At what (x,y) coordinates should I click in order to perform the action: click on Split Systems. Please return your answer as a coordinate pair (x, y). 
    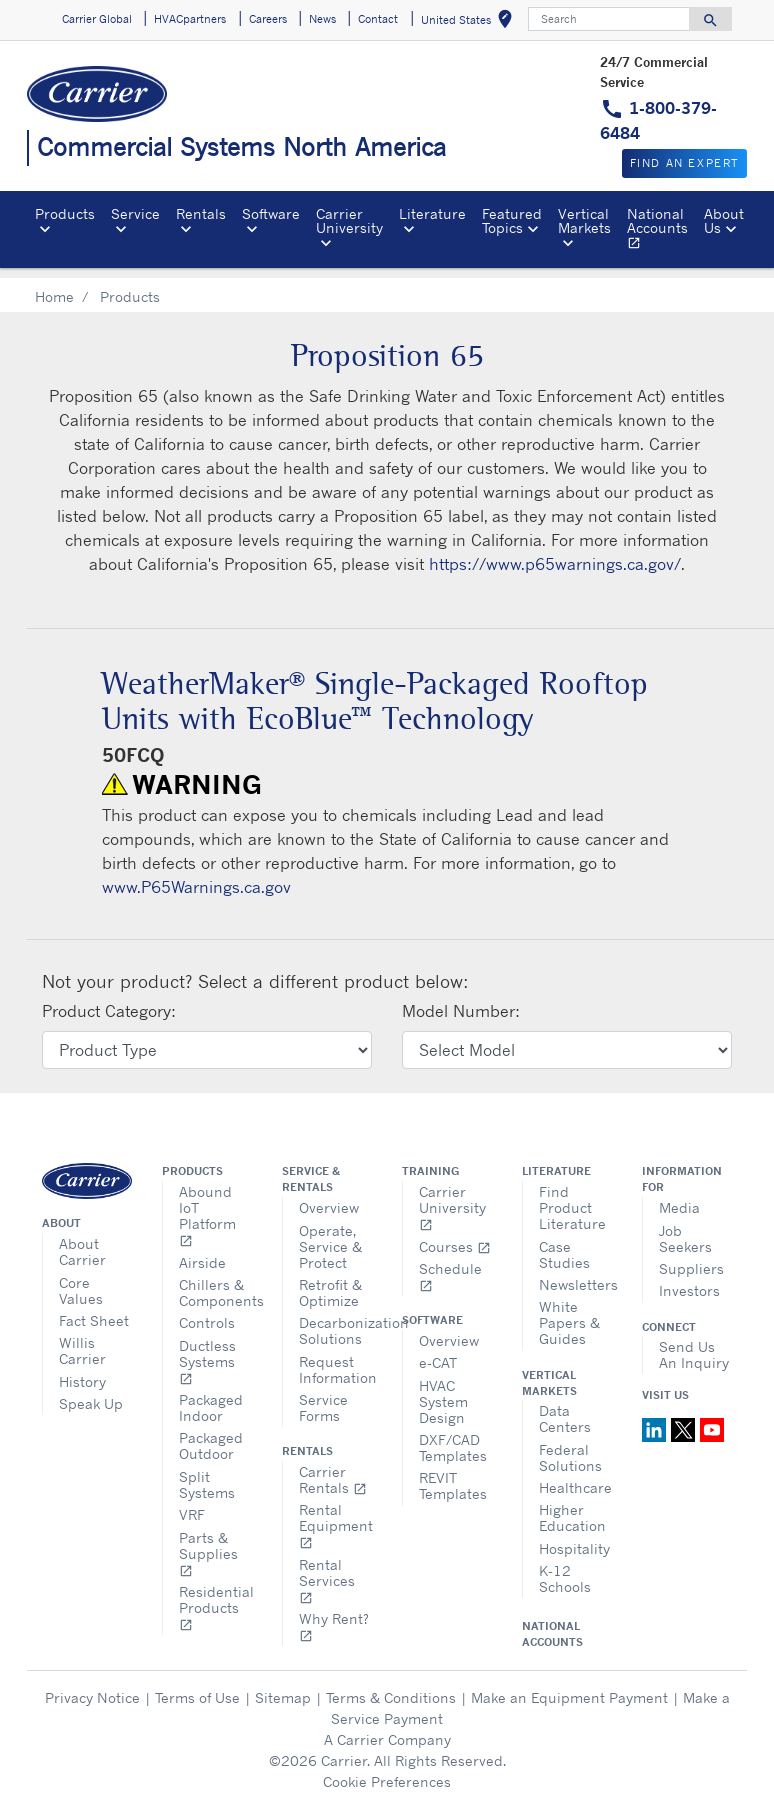
    Looking at the image, I should click on (207, 1473).